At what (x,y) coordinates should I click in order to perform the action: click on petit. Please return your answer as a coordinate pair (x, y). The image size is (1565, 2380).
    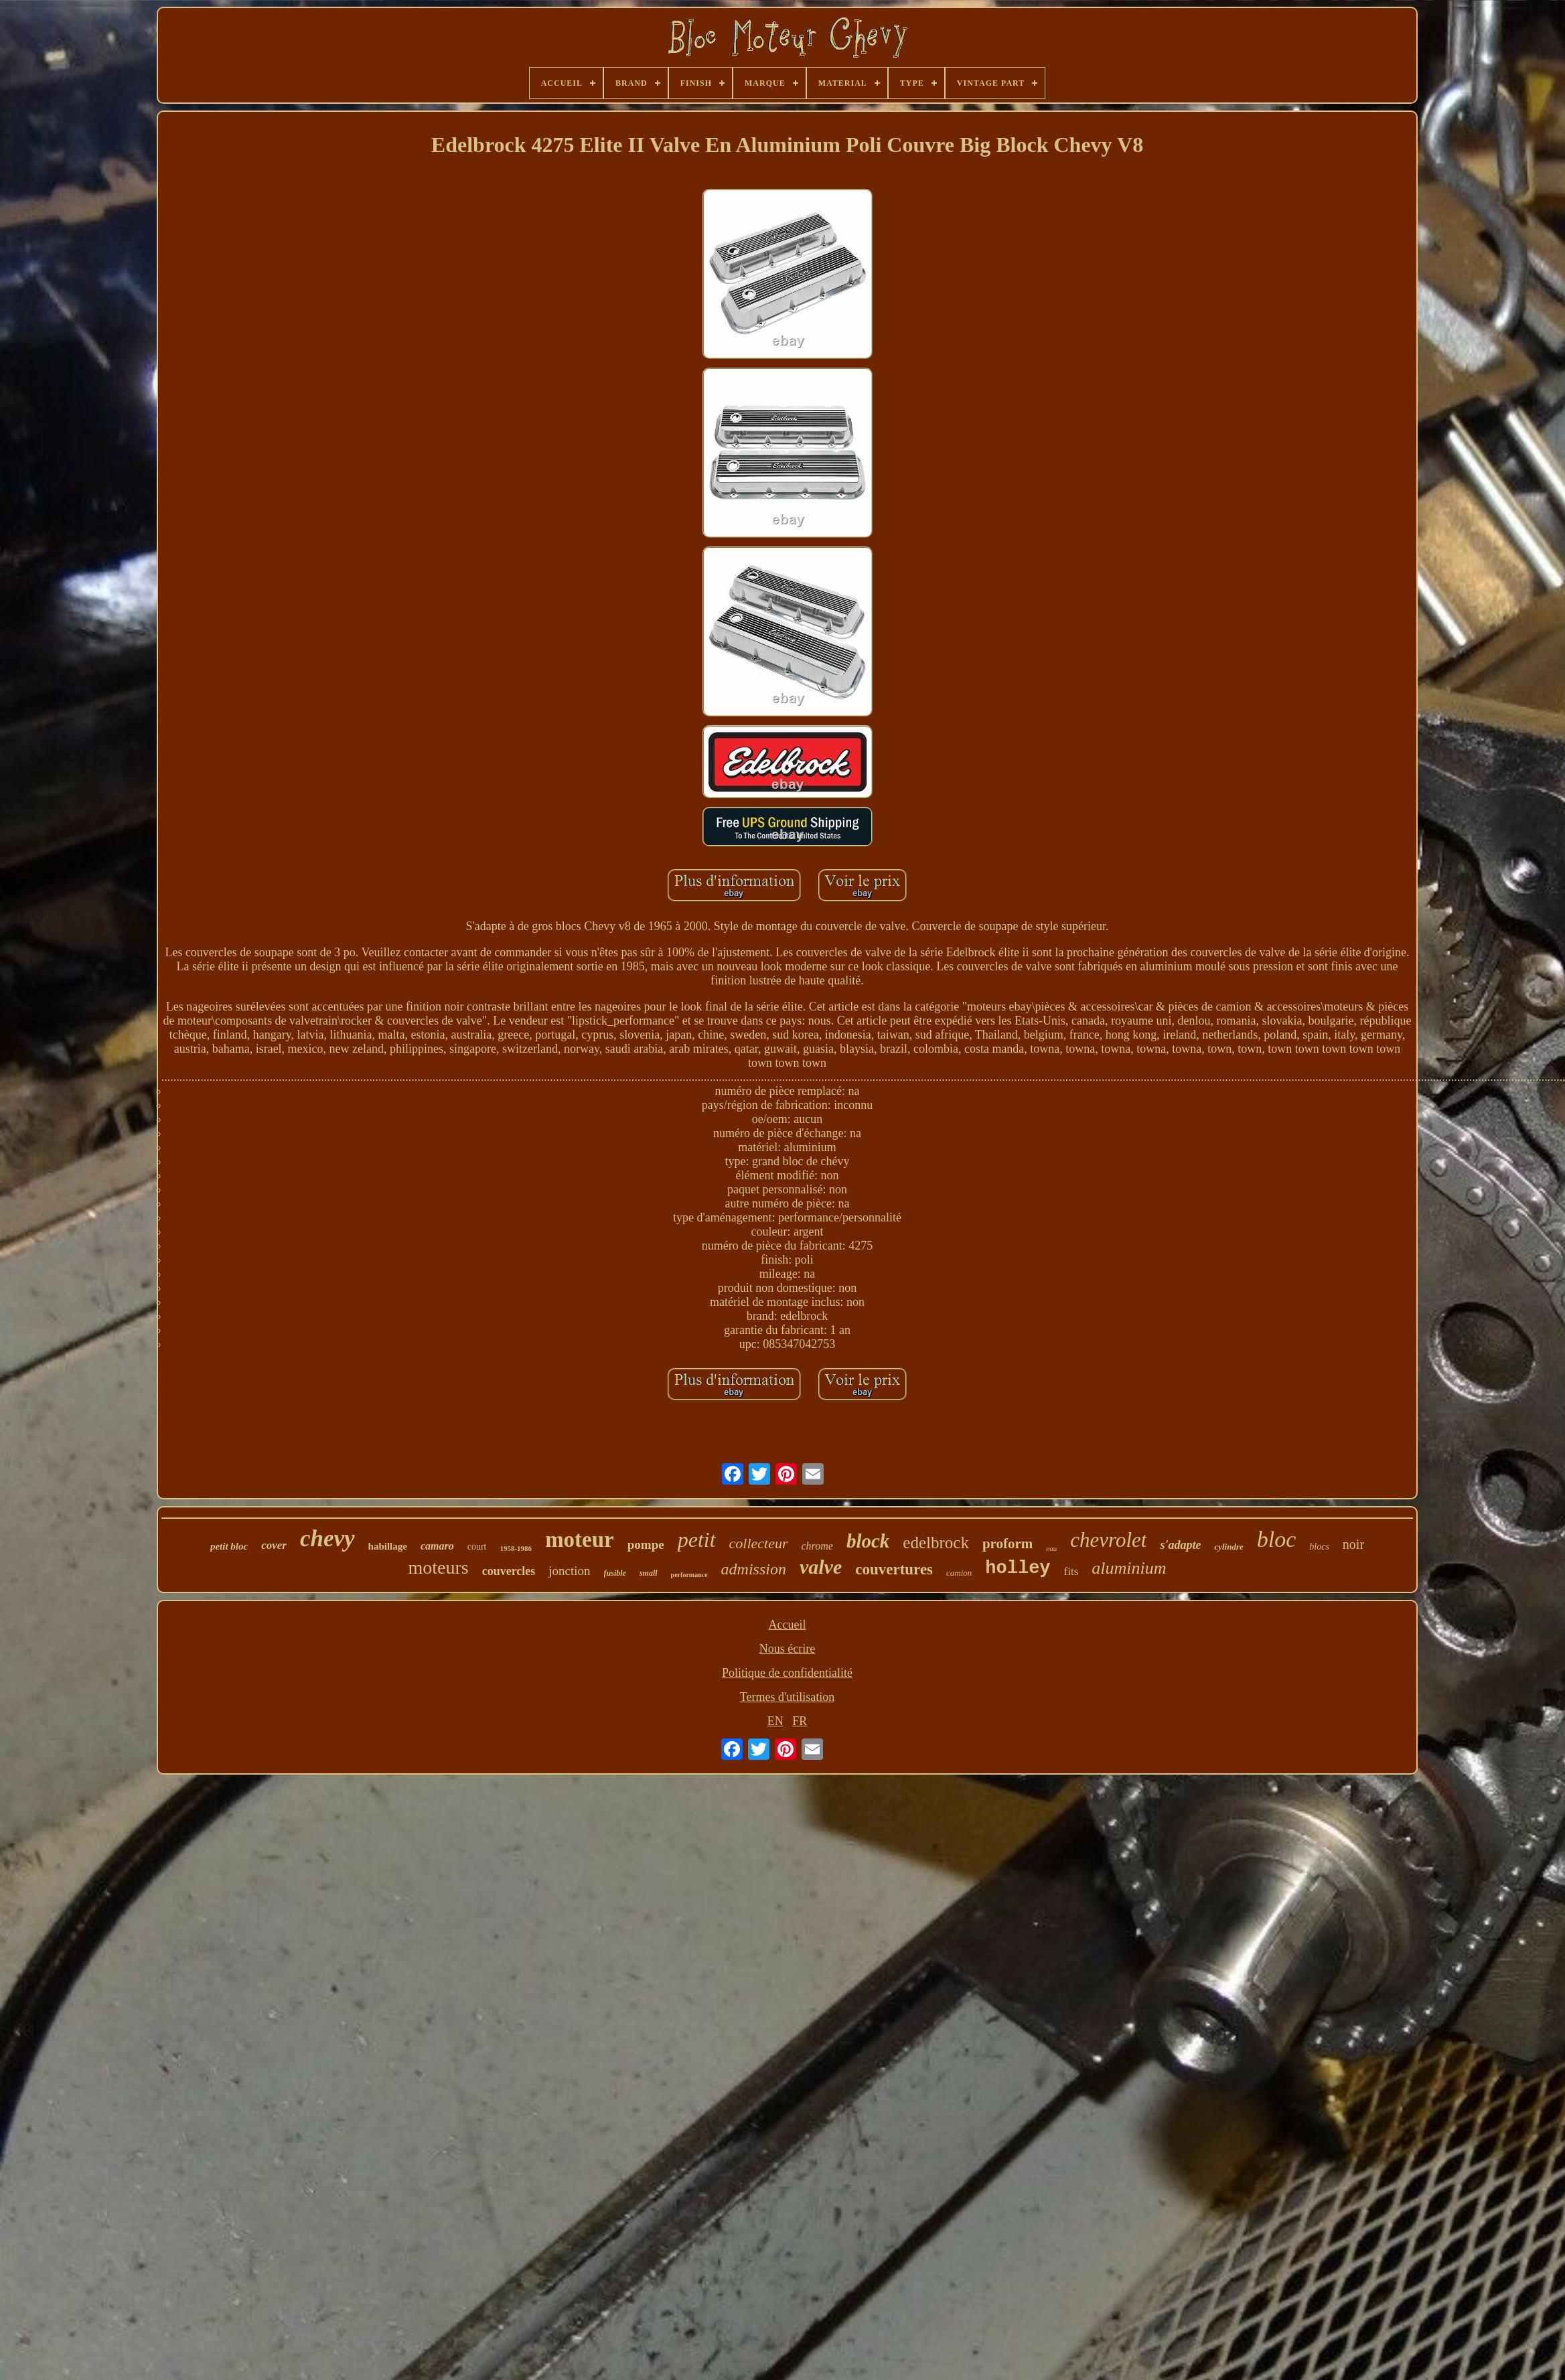
    Looking at the image, I should click on (697, 1540).